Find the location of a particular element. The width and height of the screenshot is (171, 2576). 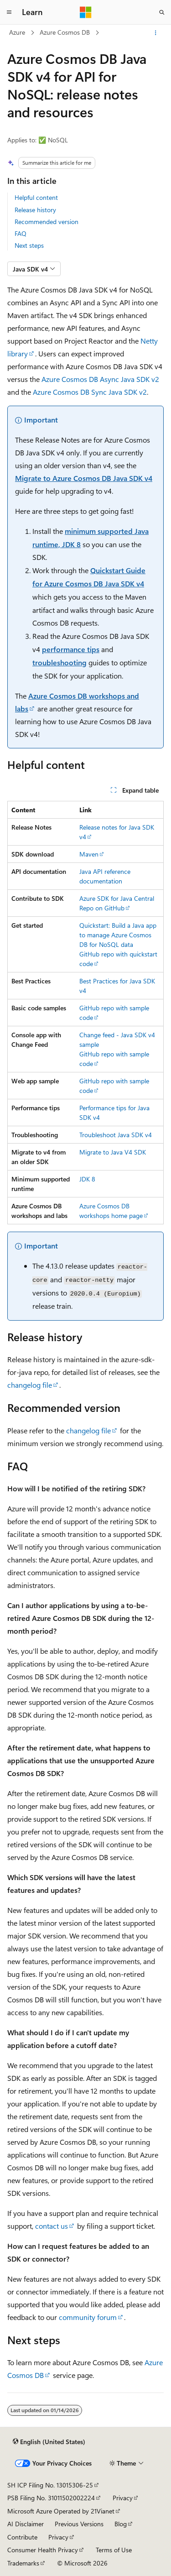

Azure Cosmos DB Sync Java SDK v2 is located at coordinates (90, 392).